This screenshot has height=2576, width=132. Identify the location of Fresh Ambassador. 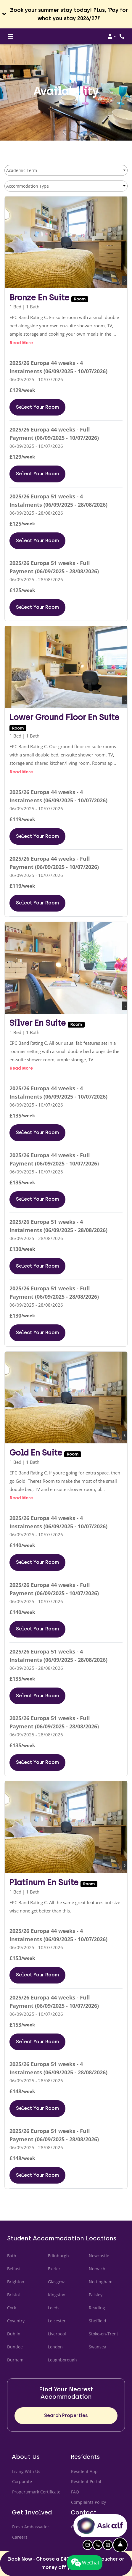
(30, 2527).